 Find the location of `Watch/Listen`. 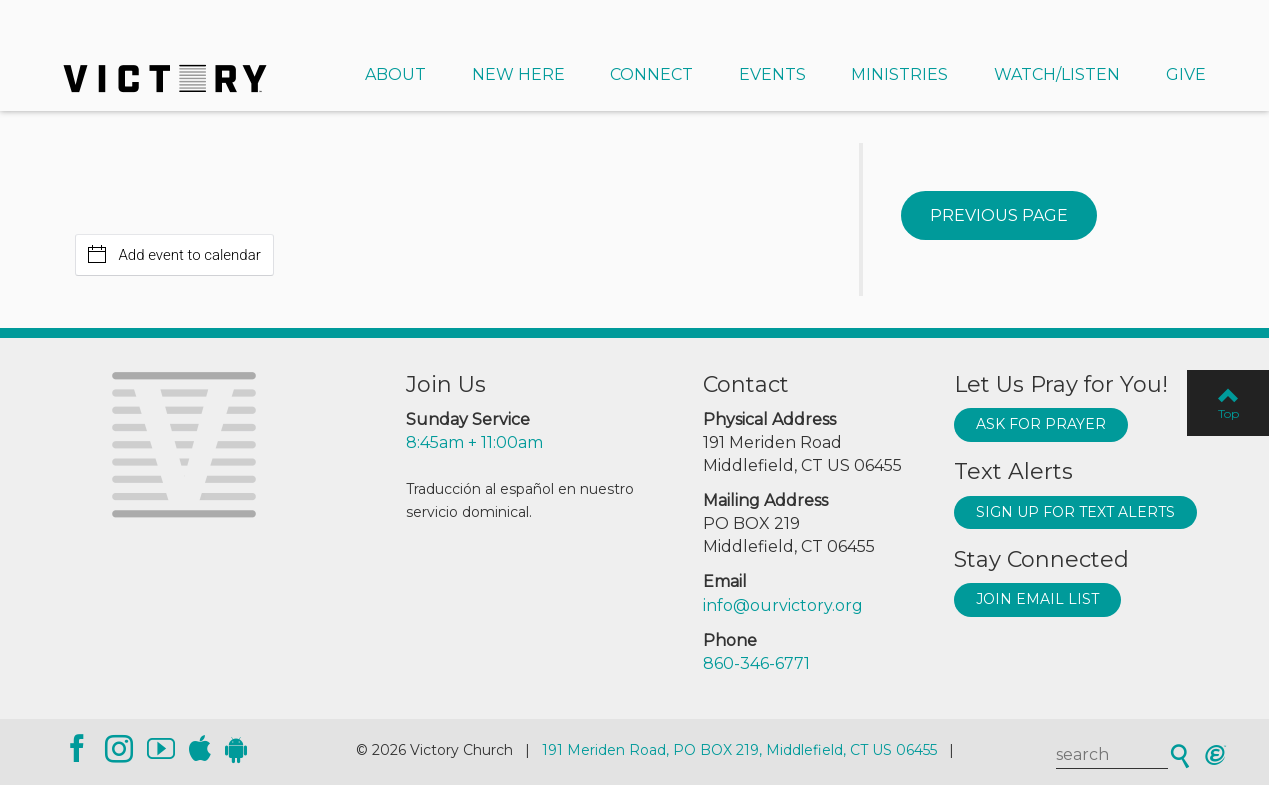

Watch/Listen is located at coordinates (1057, 74).